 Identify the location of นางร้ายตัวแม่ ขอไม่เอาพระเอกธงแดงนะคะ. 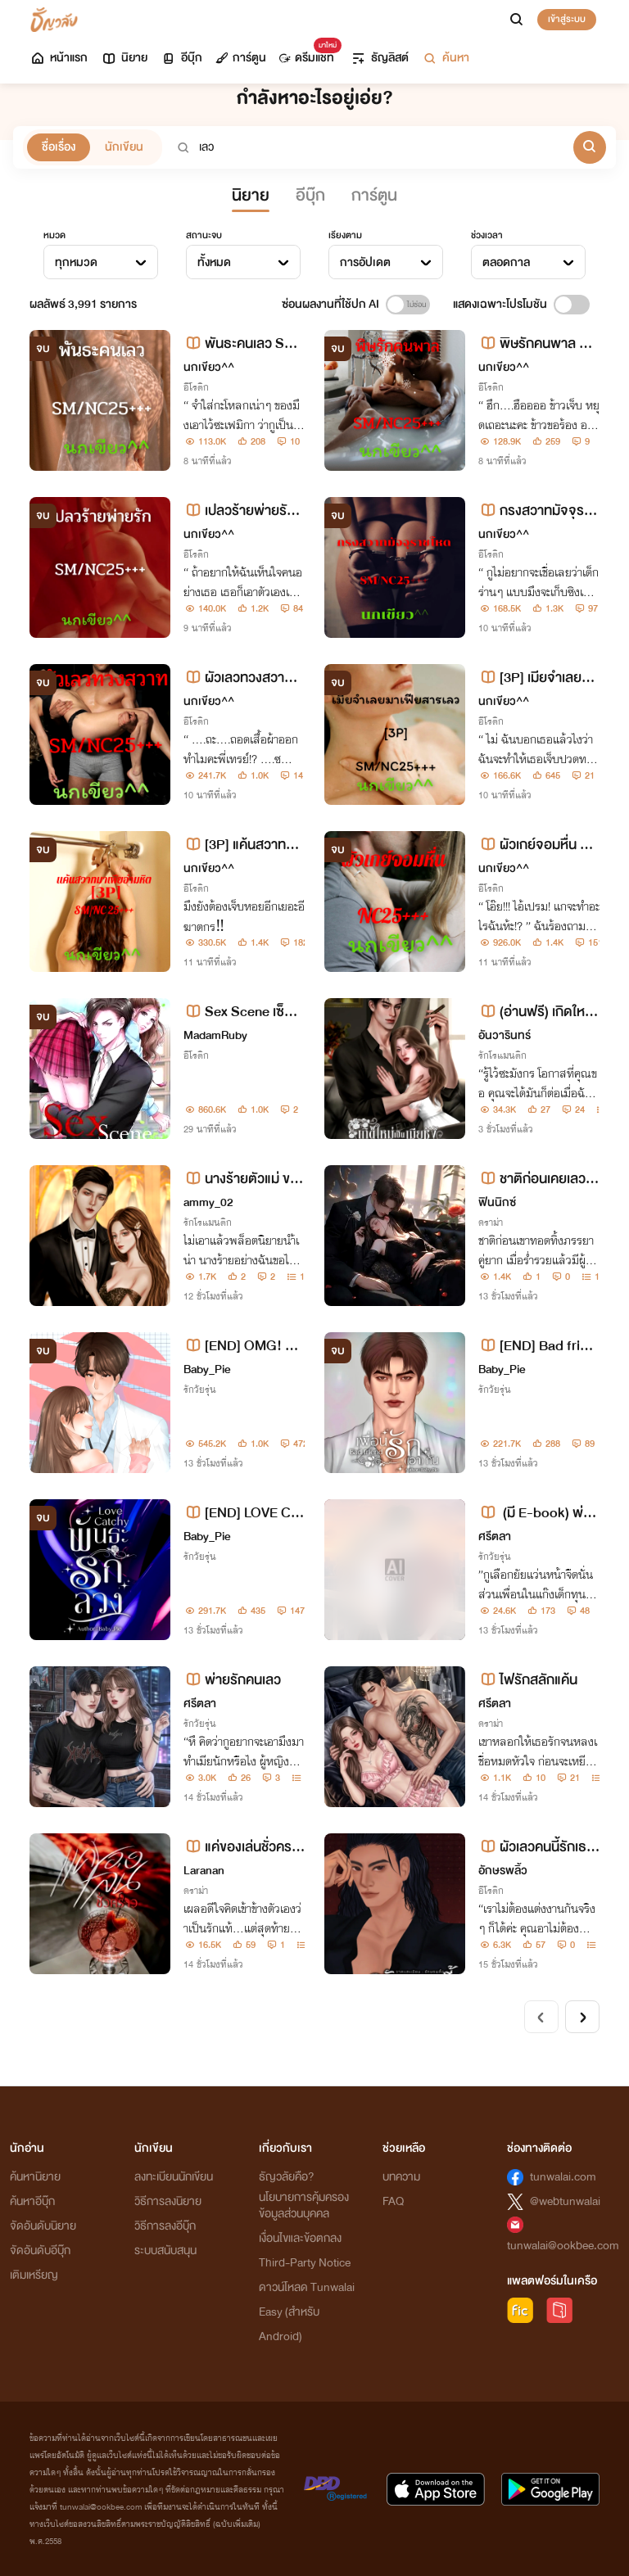
(242, 1179).